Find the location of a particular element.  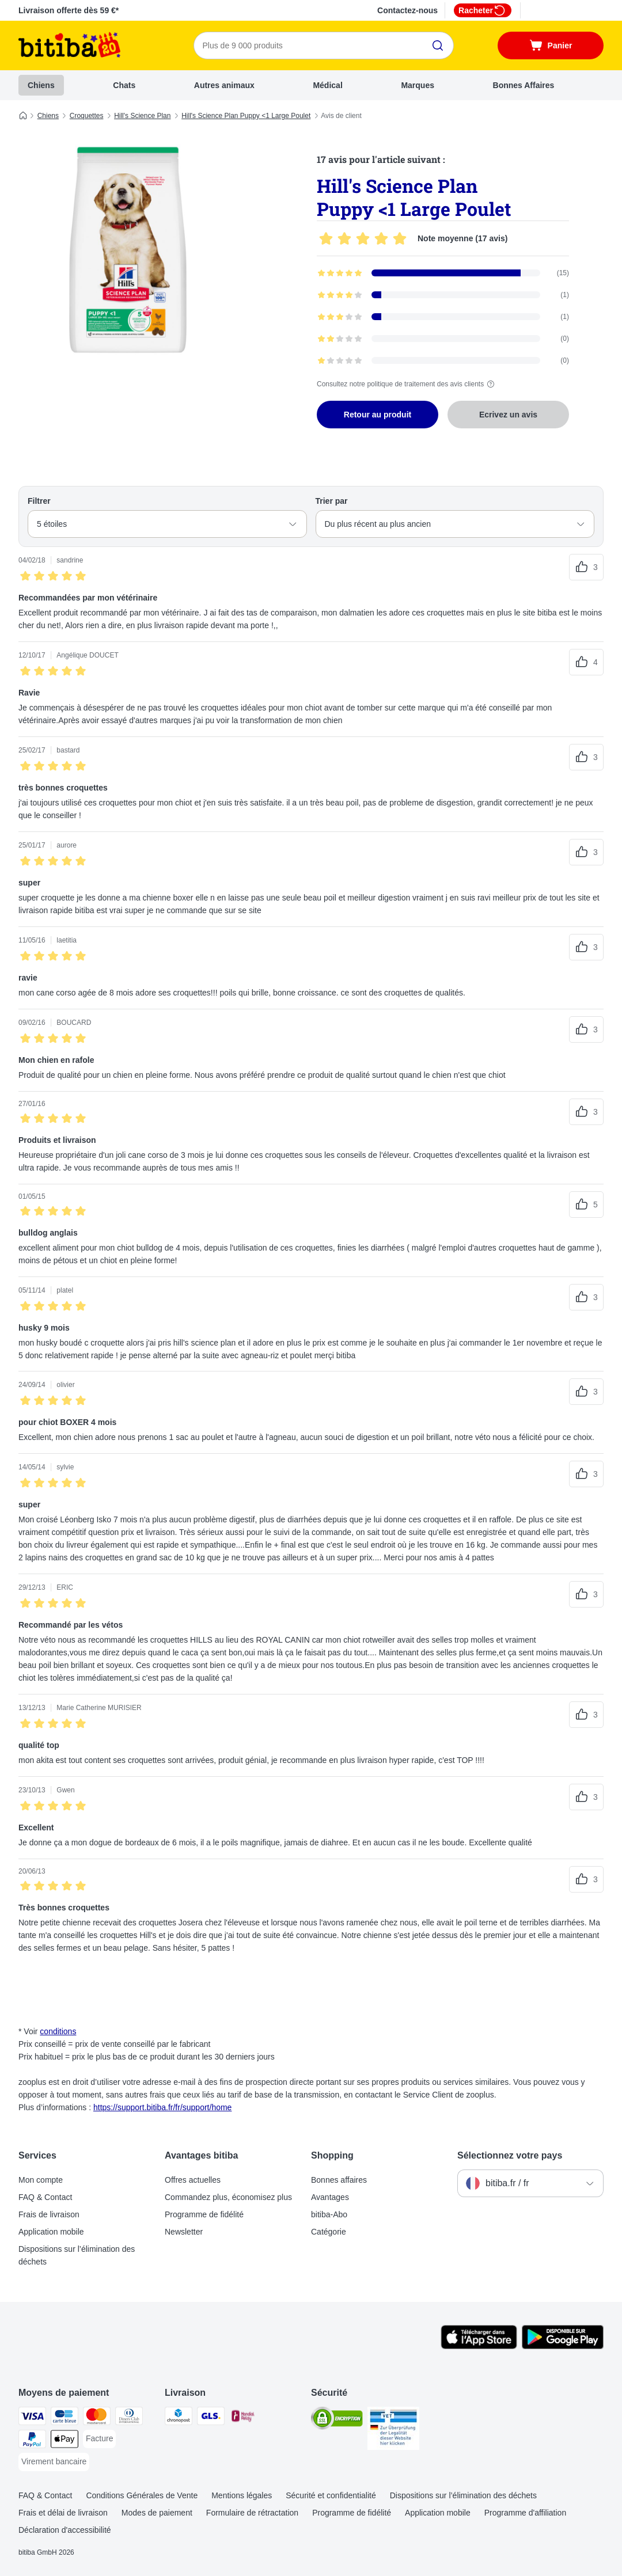

[Opens the feedback page containing filtered reviews with 5 star(s)] is located at coordinates (443, 273).